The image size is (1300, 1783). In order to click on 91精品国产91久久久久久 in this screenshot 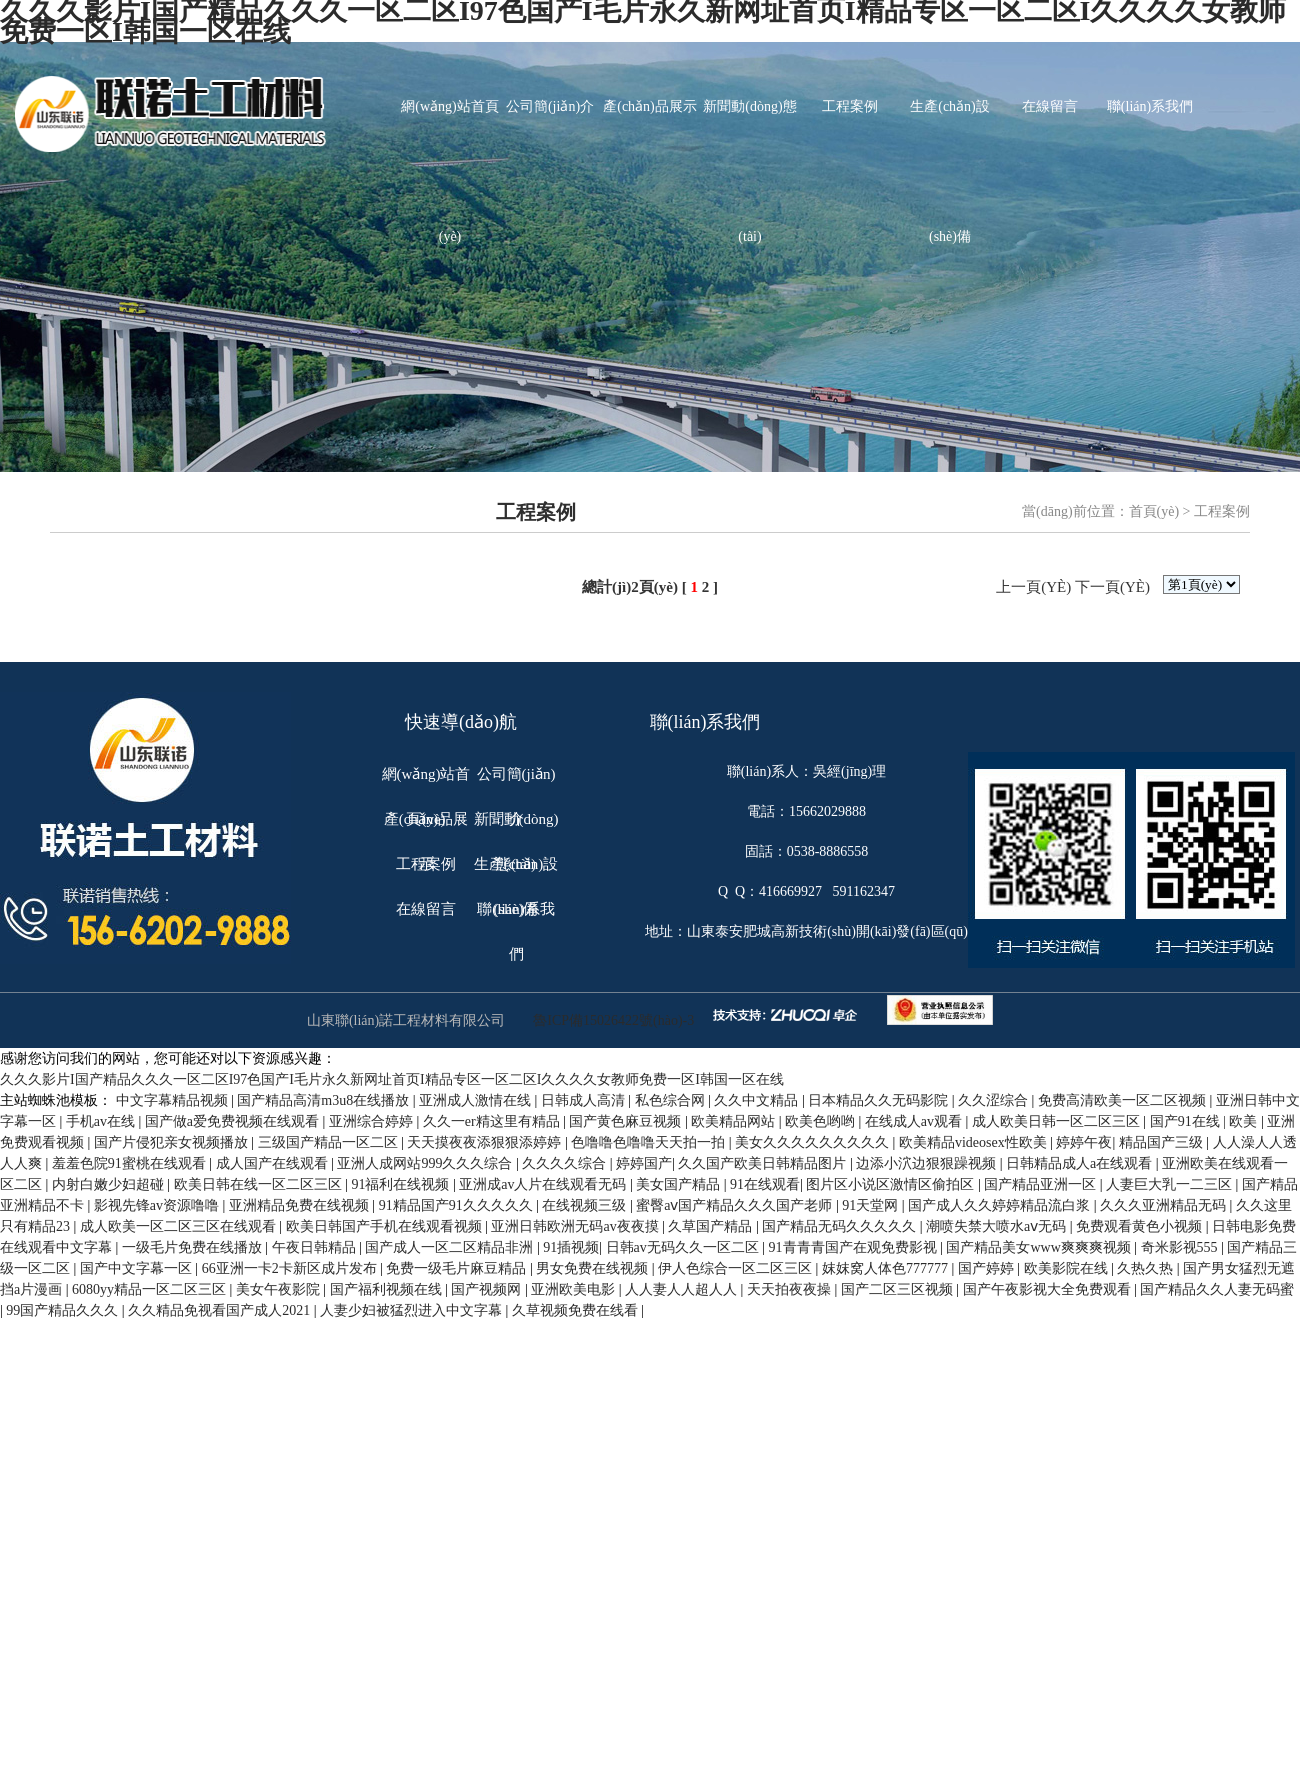, I will do `click(458, 1205)`.